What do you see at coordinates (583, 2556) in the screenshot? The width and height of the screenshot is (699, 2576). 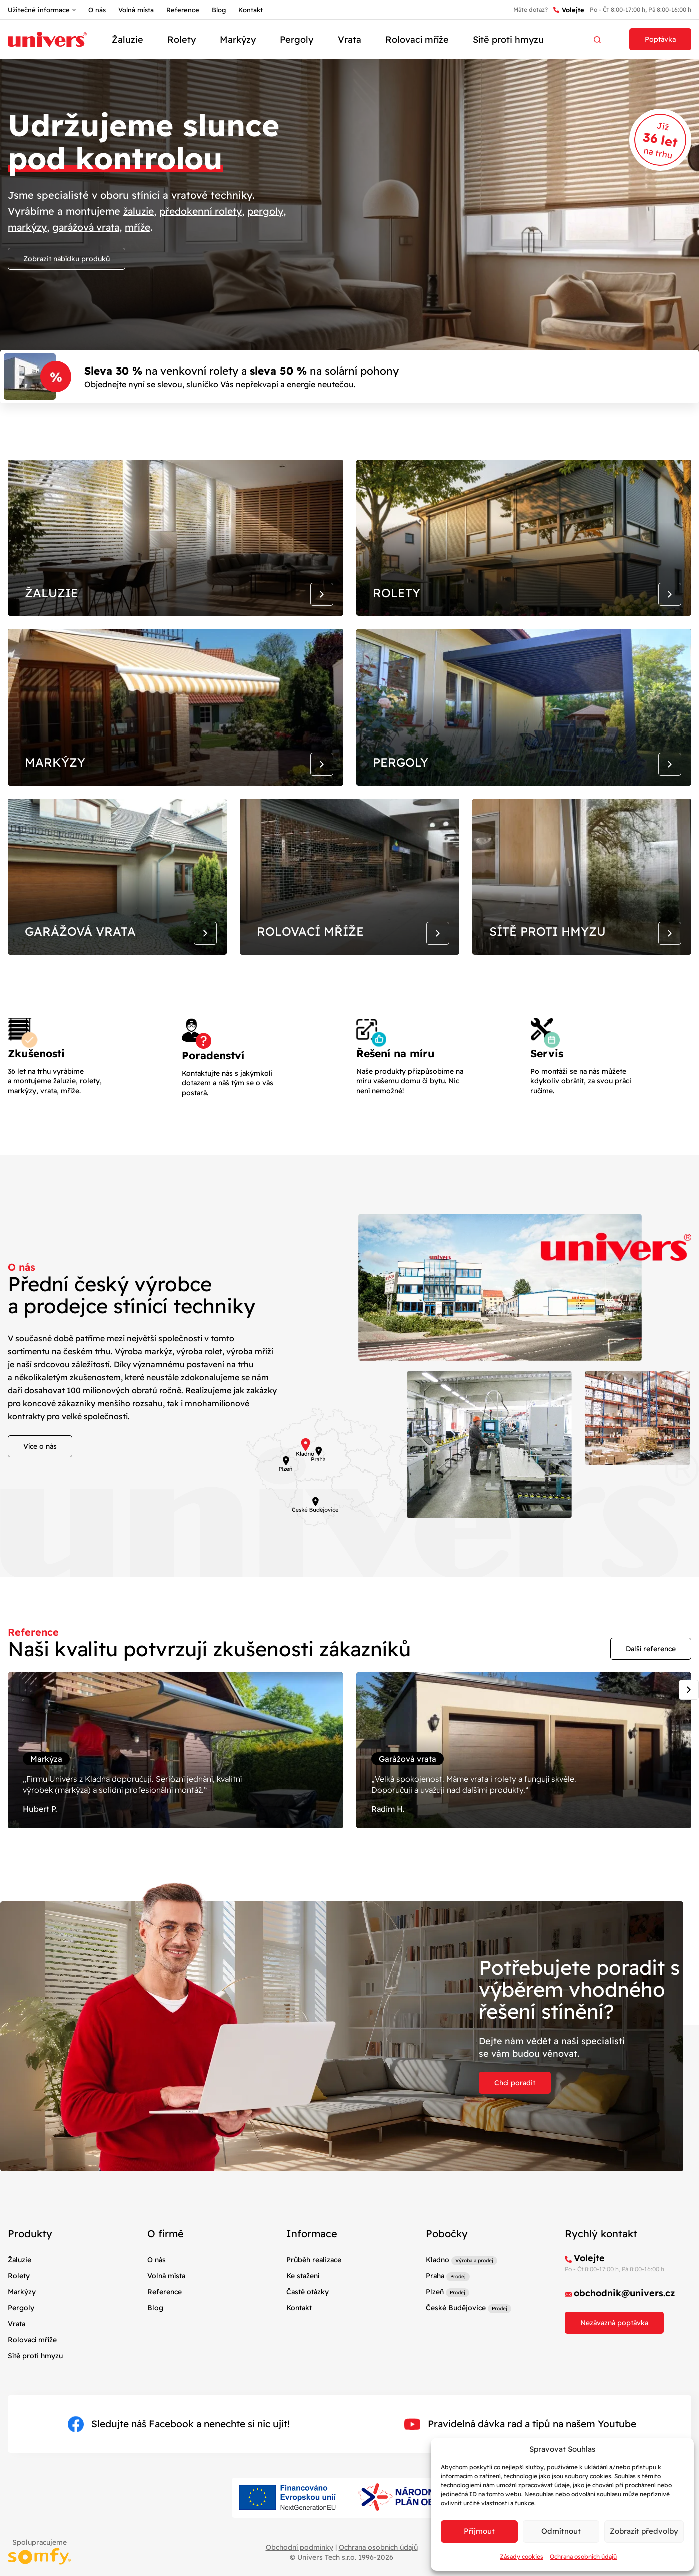 I see `Ochrana osobních údajů` at bounding box center [583, 2556].